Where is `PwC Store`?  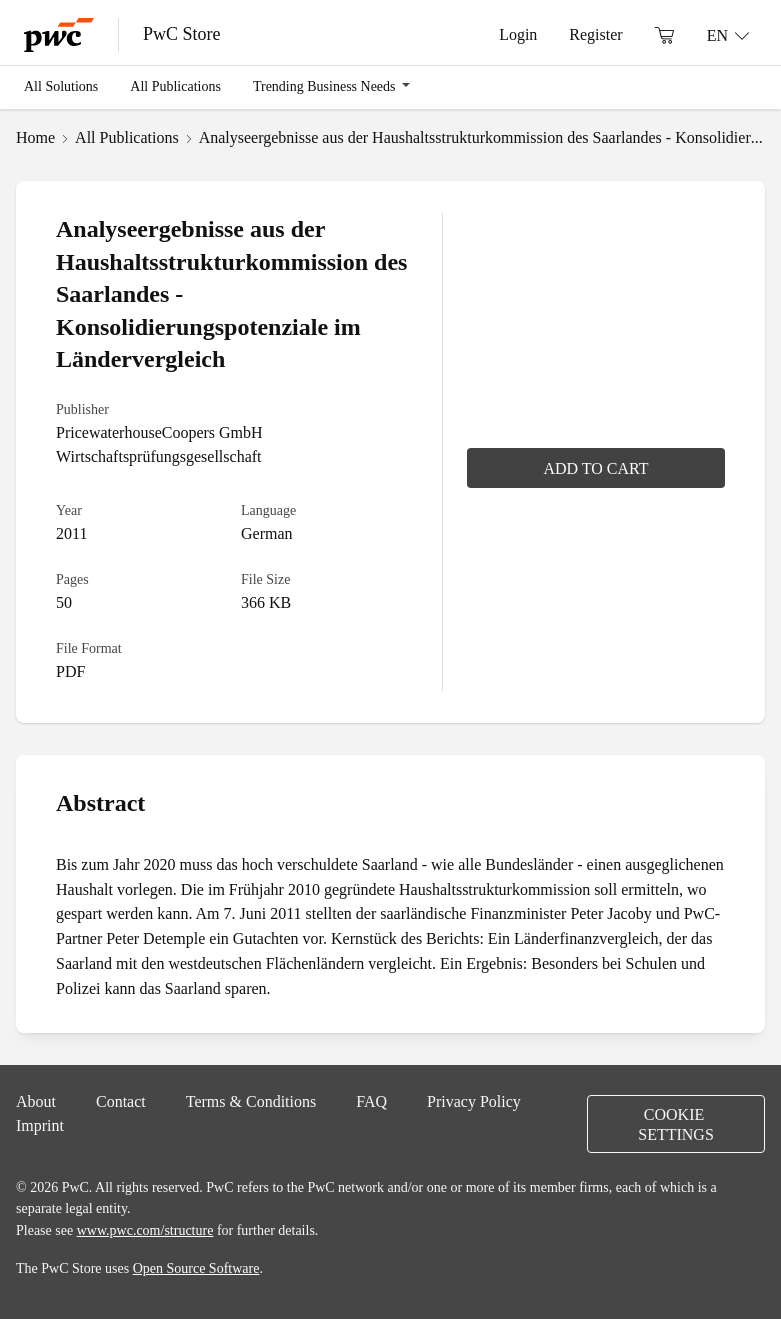
PwC Store is located at coordinates (182, 34).